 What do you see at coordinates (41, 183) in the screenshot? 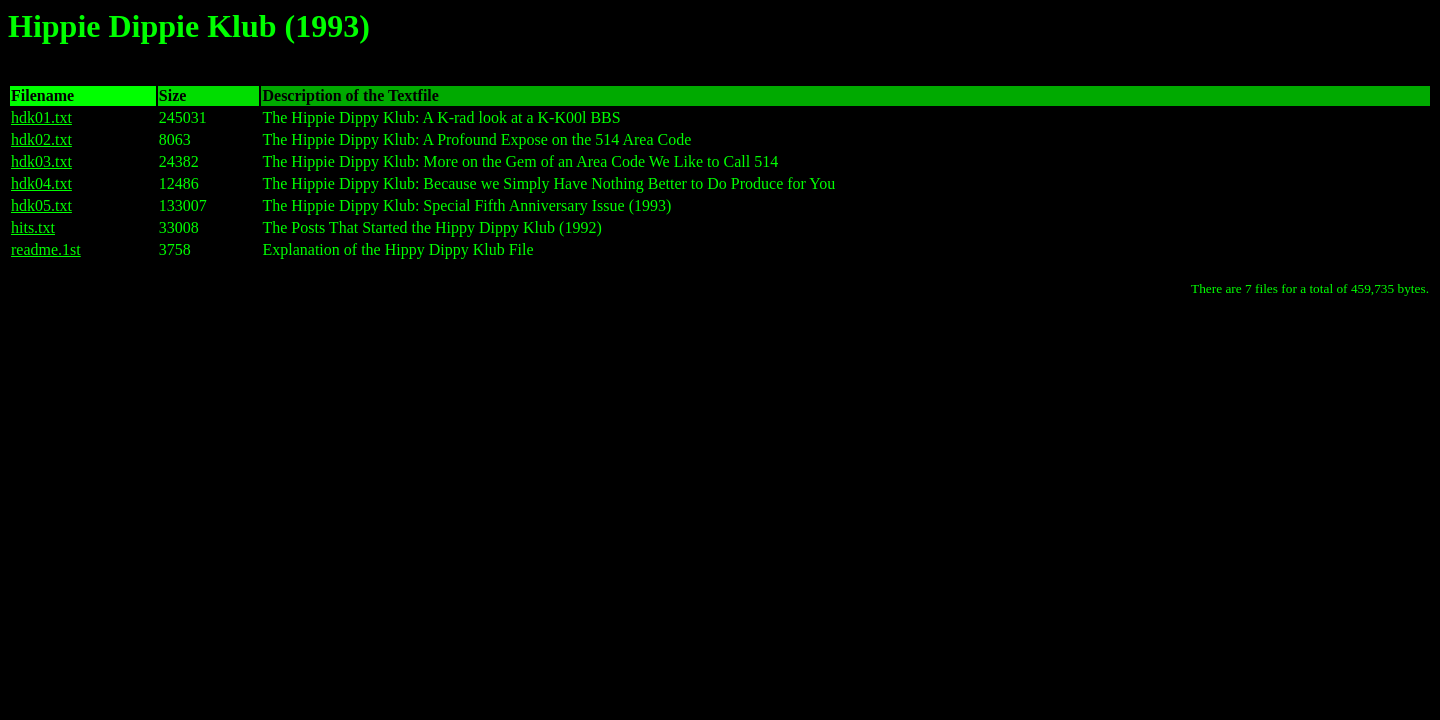
I see `hdk04.txt` at bounding box center [41, 183].